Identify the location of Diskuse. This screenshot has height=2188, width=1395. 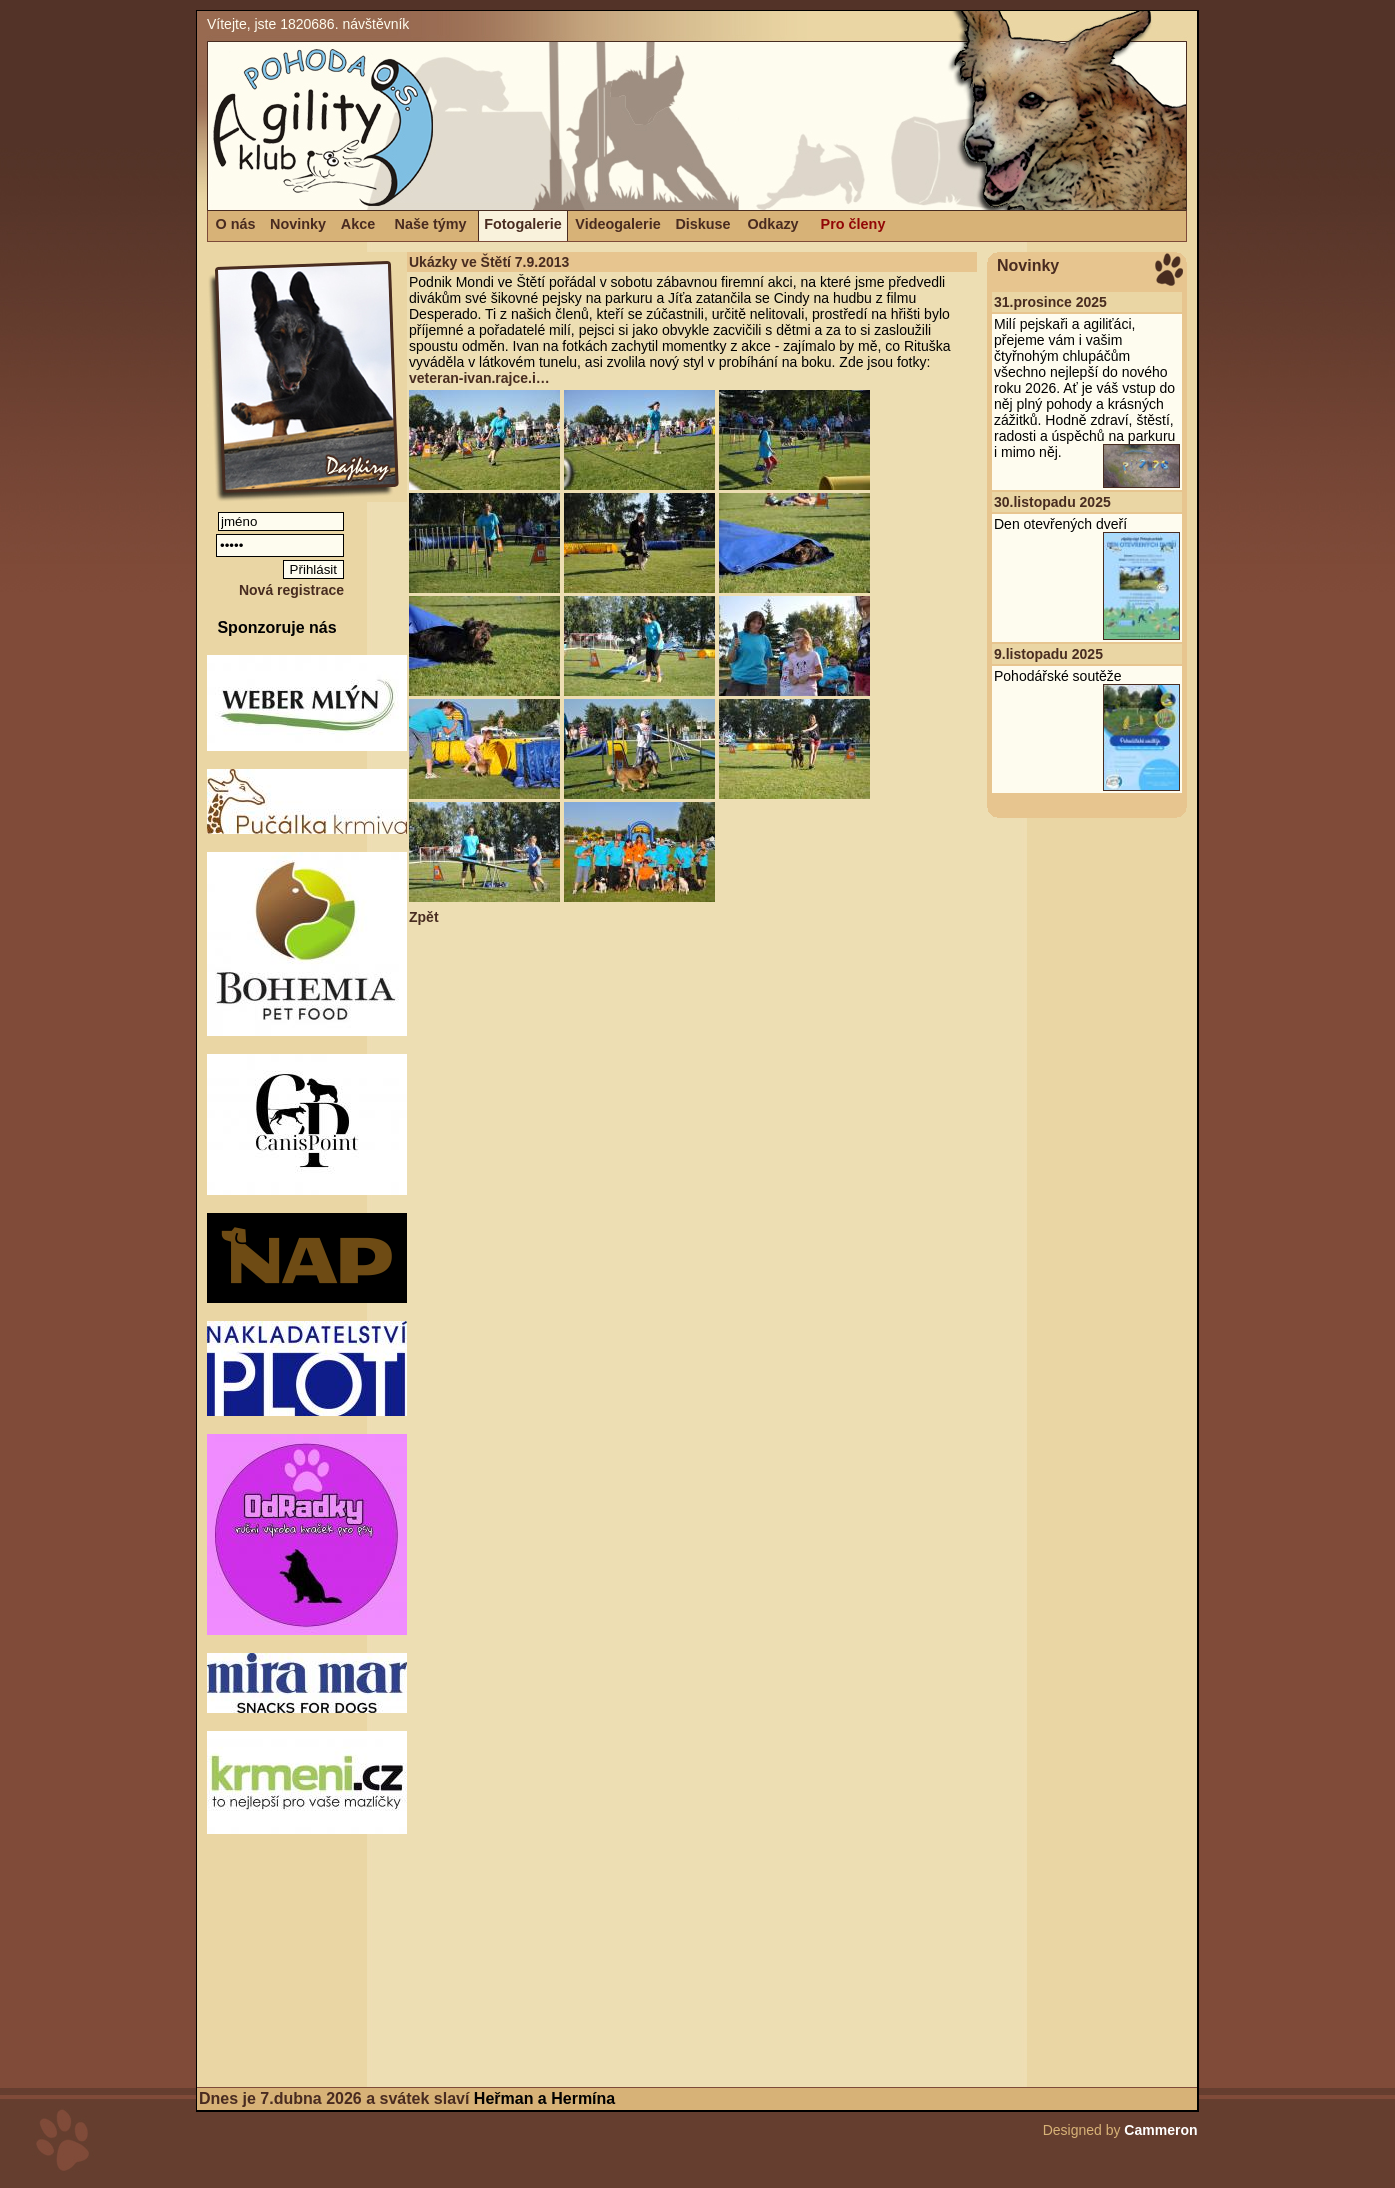
(702, 224).